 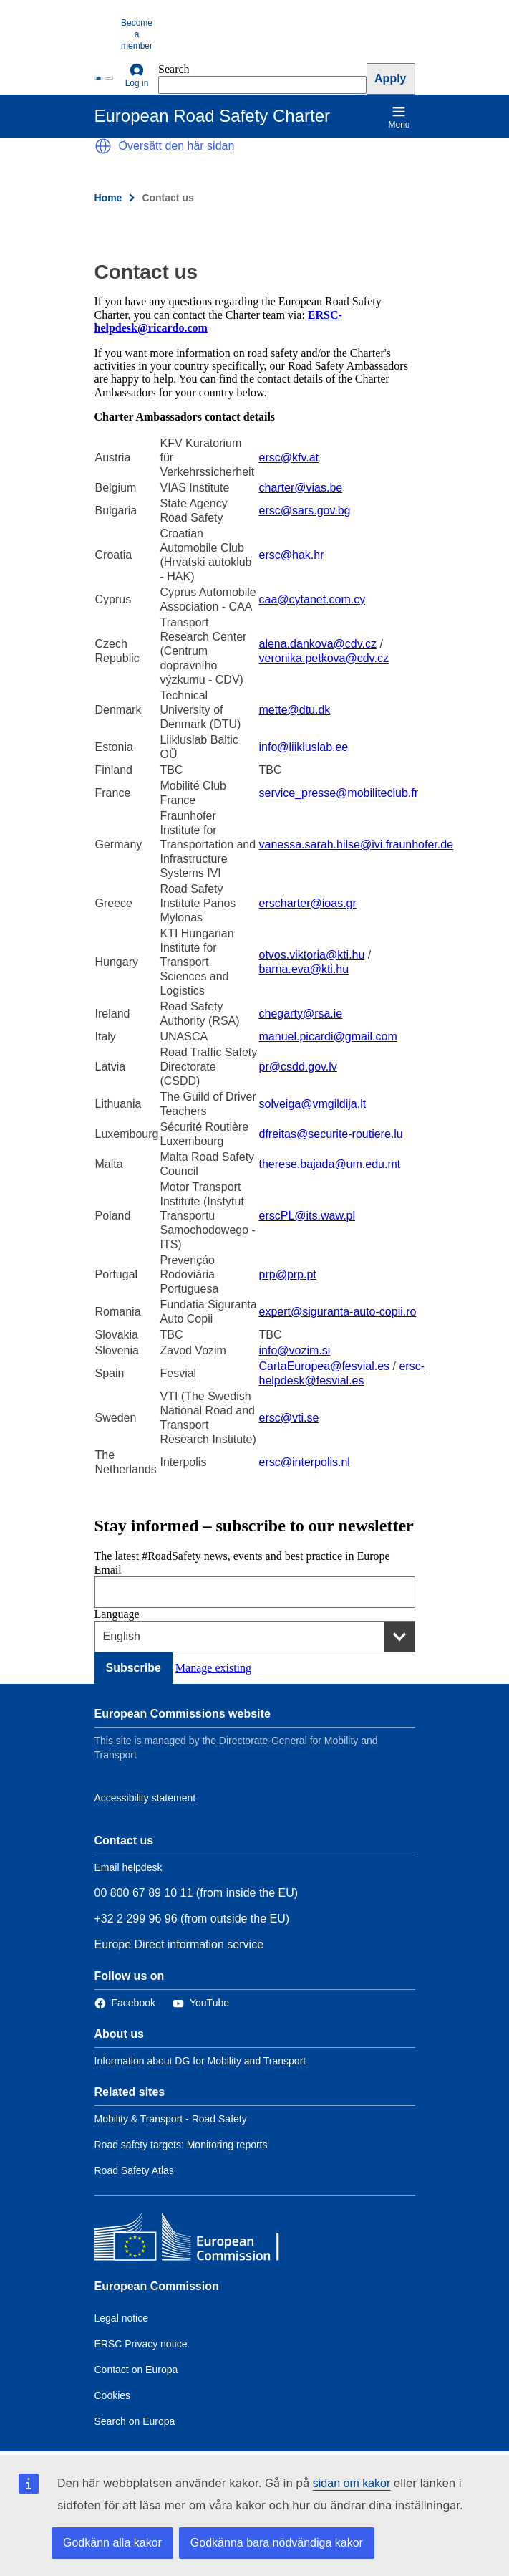 What do you see at coordinates (112, 2395) in the screenshot?
I see `Cookies` at bounding box center [112, 2395].